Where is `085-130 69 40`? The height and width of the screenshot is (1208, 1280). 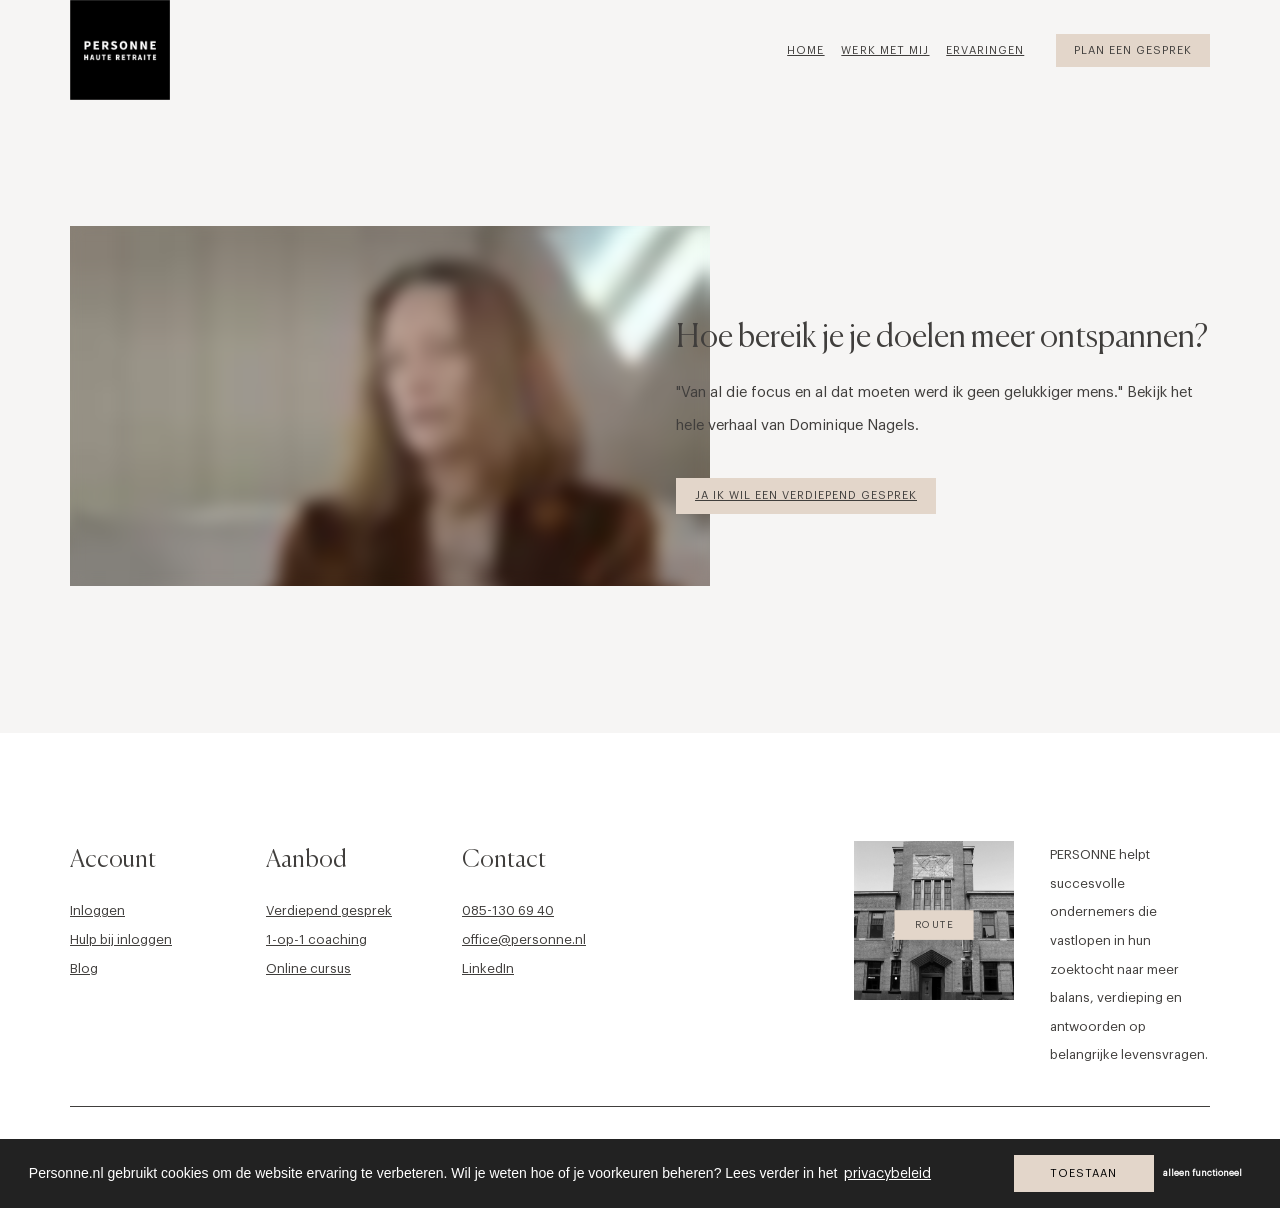 085-130 69 40 is located at coordinates (508, 910).